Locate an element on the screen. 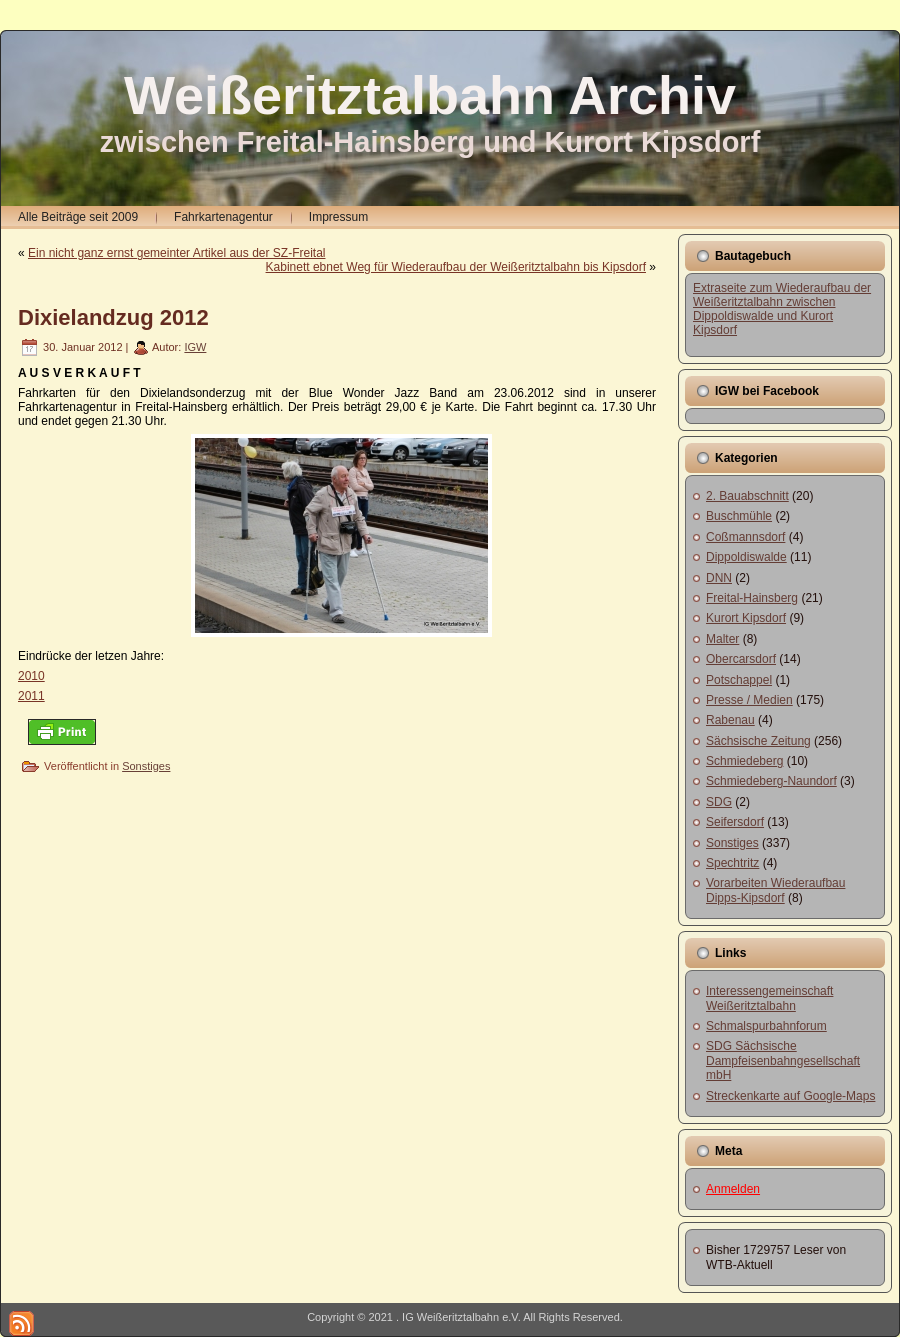 Image resolution: width=900 pixels, height=1337 pixels. Streckenkarte auf Google-Maps is located at coordinates (790, 1096).